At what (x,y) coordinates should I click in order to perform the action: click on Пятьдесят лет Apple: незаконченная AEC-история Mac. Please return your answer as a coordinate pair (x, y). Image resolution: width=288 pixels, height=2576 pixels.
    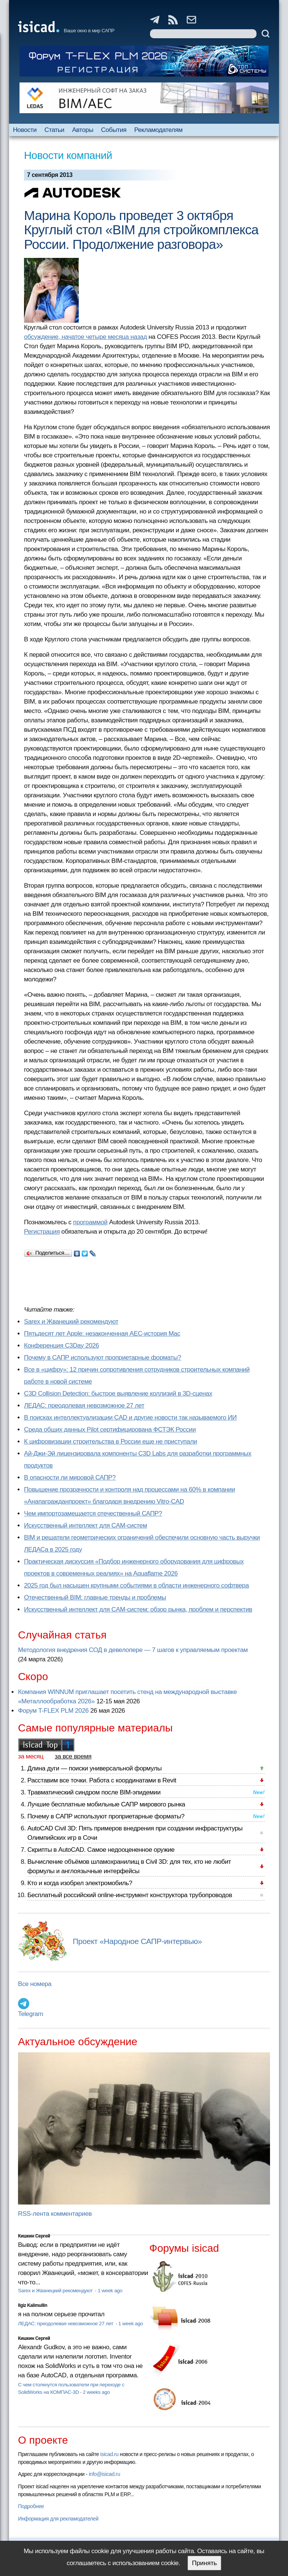
    Looking at the image, I should click on (102, 1333).